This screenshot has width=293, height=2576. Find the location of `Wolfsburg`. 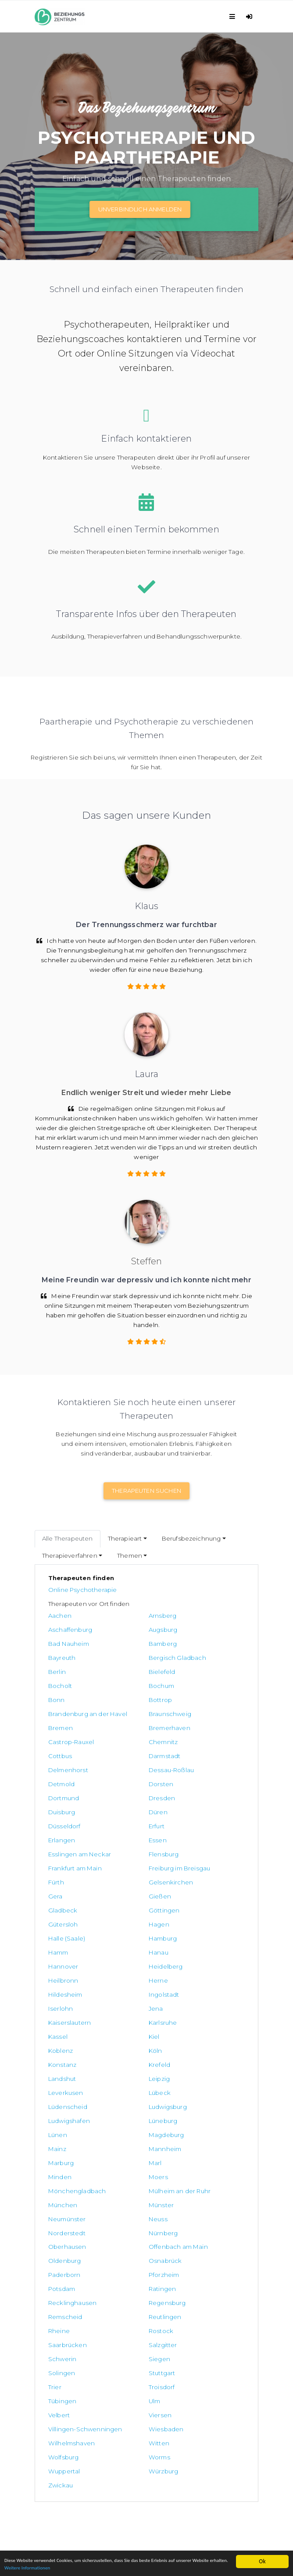

Wolfsburg is located at coordinates (63, 2196).